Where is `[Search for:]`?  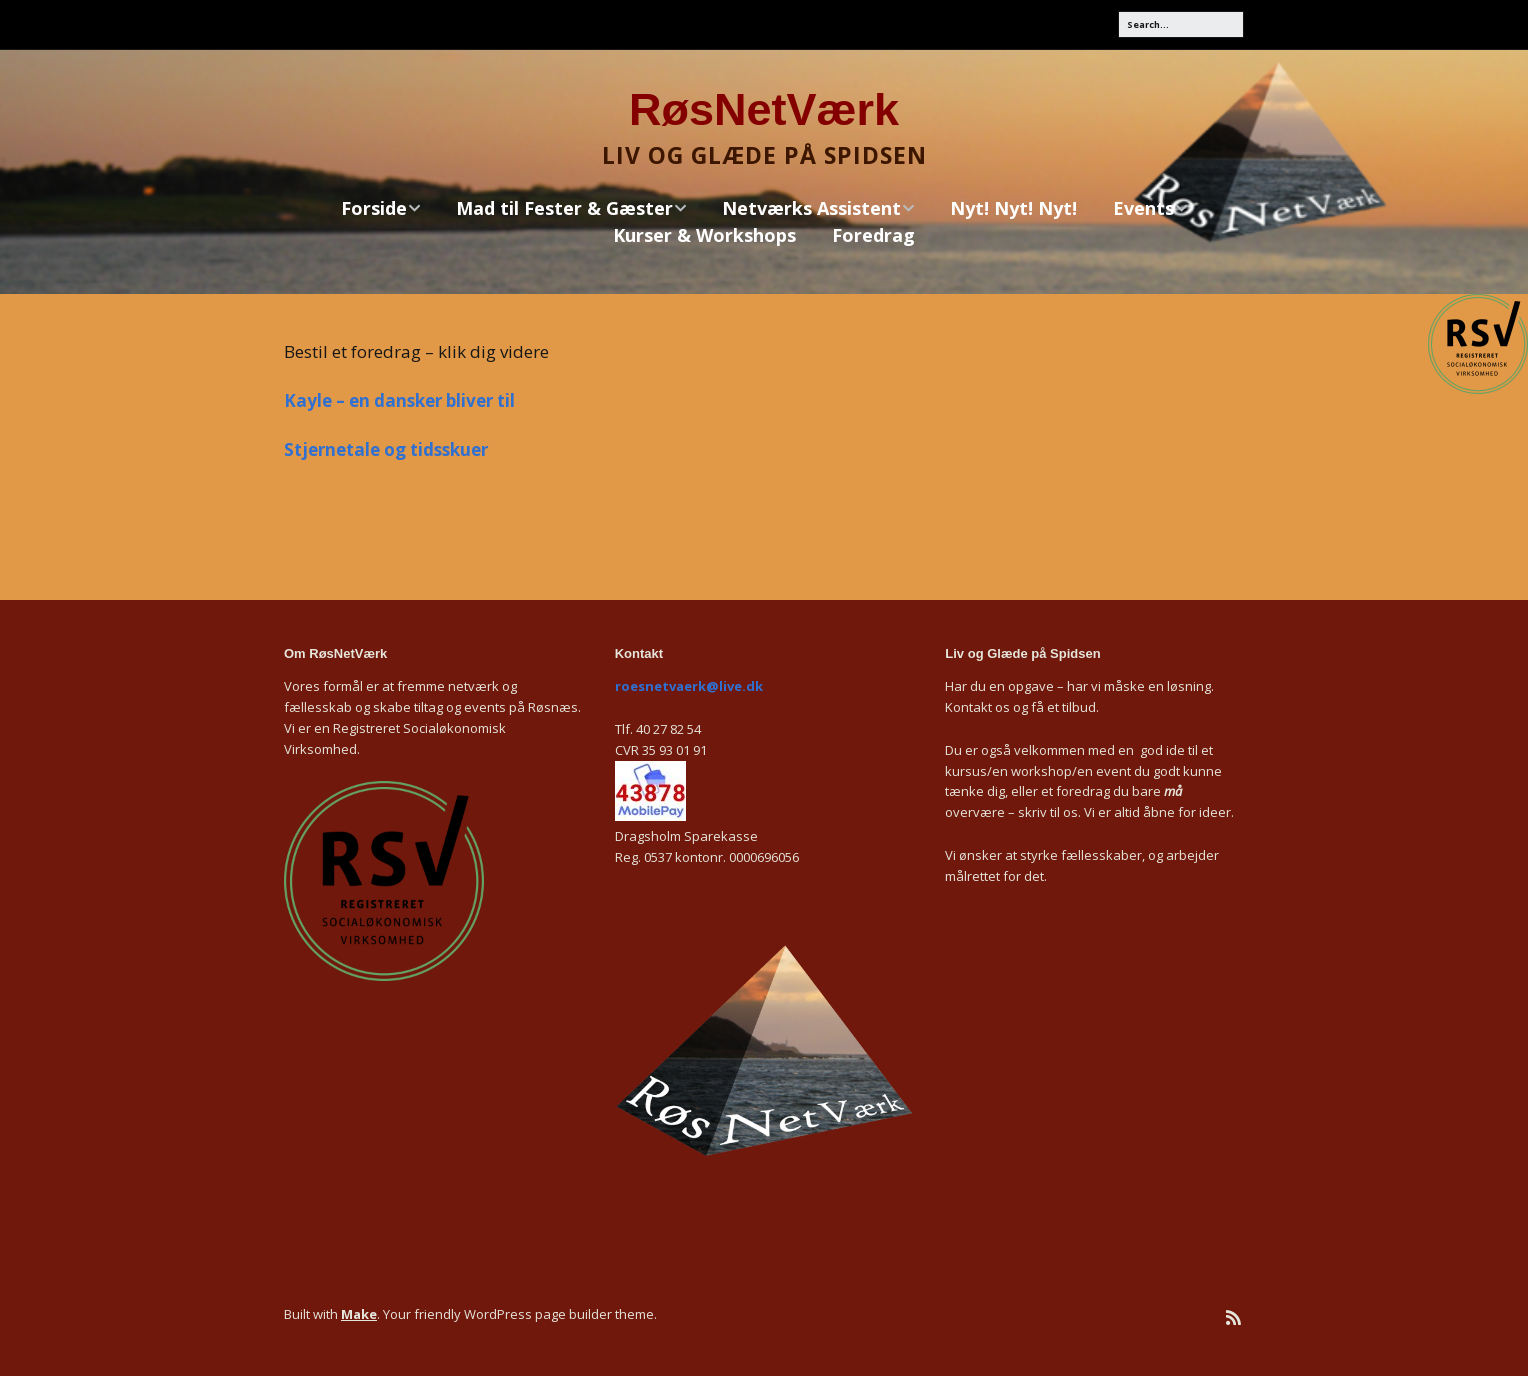
[Search for:] is located at coordinates (1181, 24).